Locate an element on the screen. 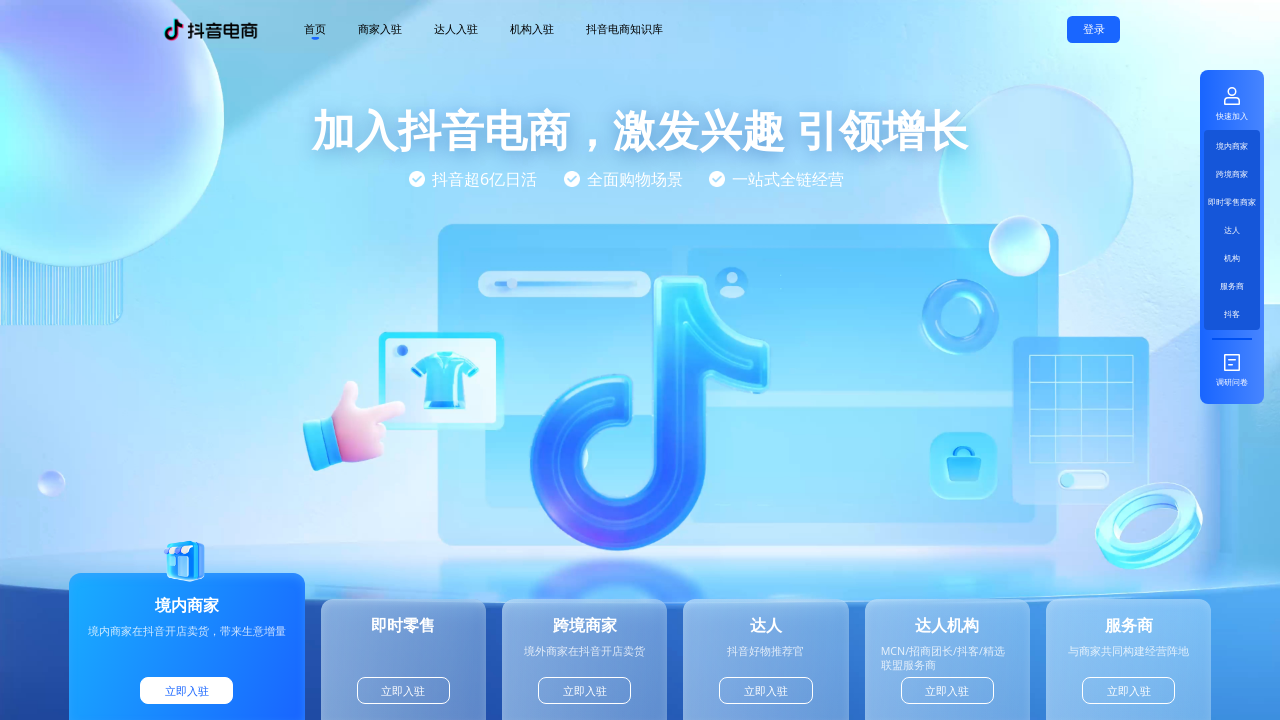 This screenshot has width=1280, height=720. 达人 is located at coordinates (1232, 229).